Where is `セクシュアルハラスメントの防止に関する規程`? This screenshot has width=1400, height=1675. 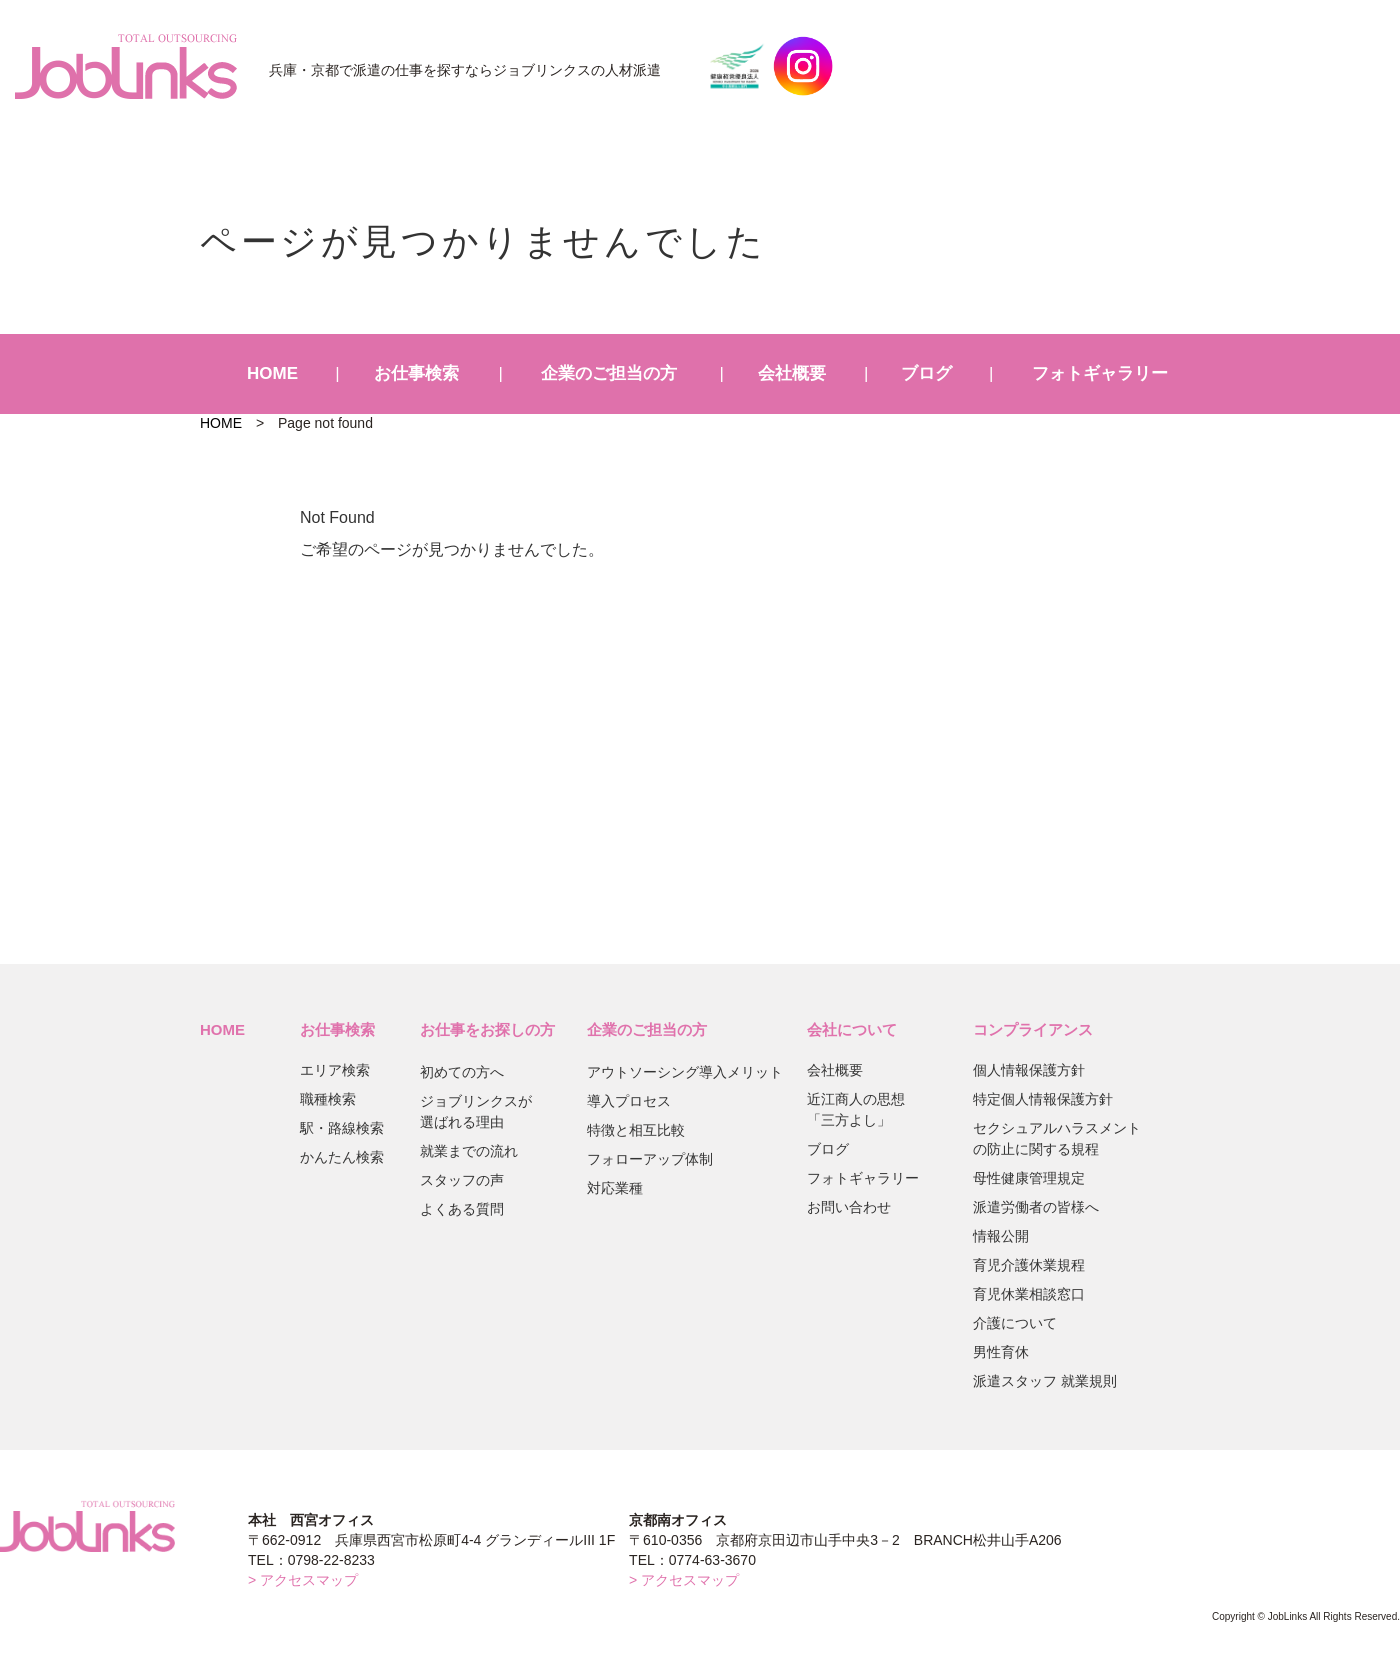
セクシュアルハラスメントの防止に関する規程 is located at coordinates (1057, 1138).